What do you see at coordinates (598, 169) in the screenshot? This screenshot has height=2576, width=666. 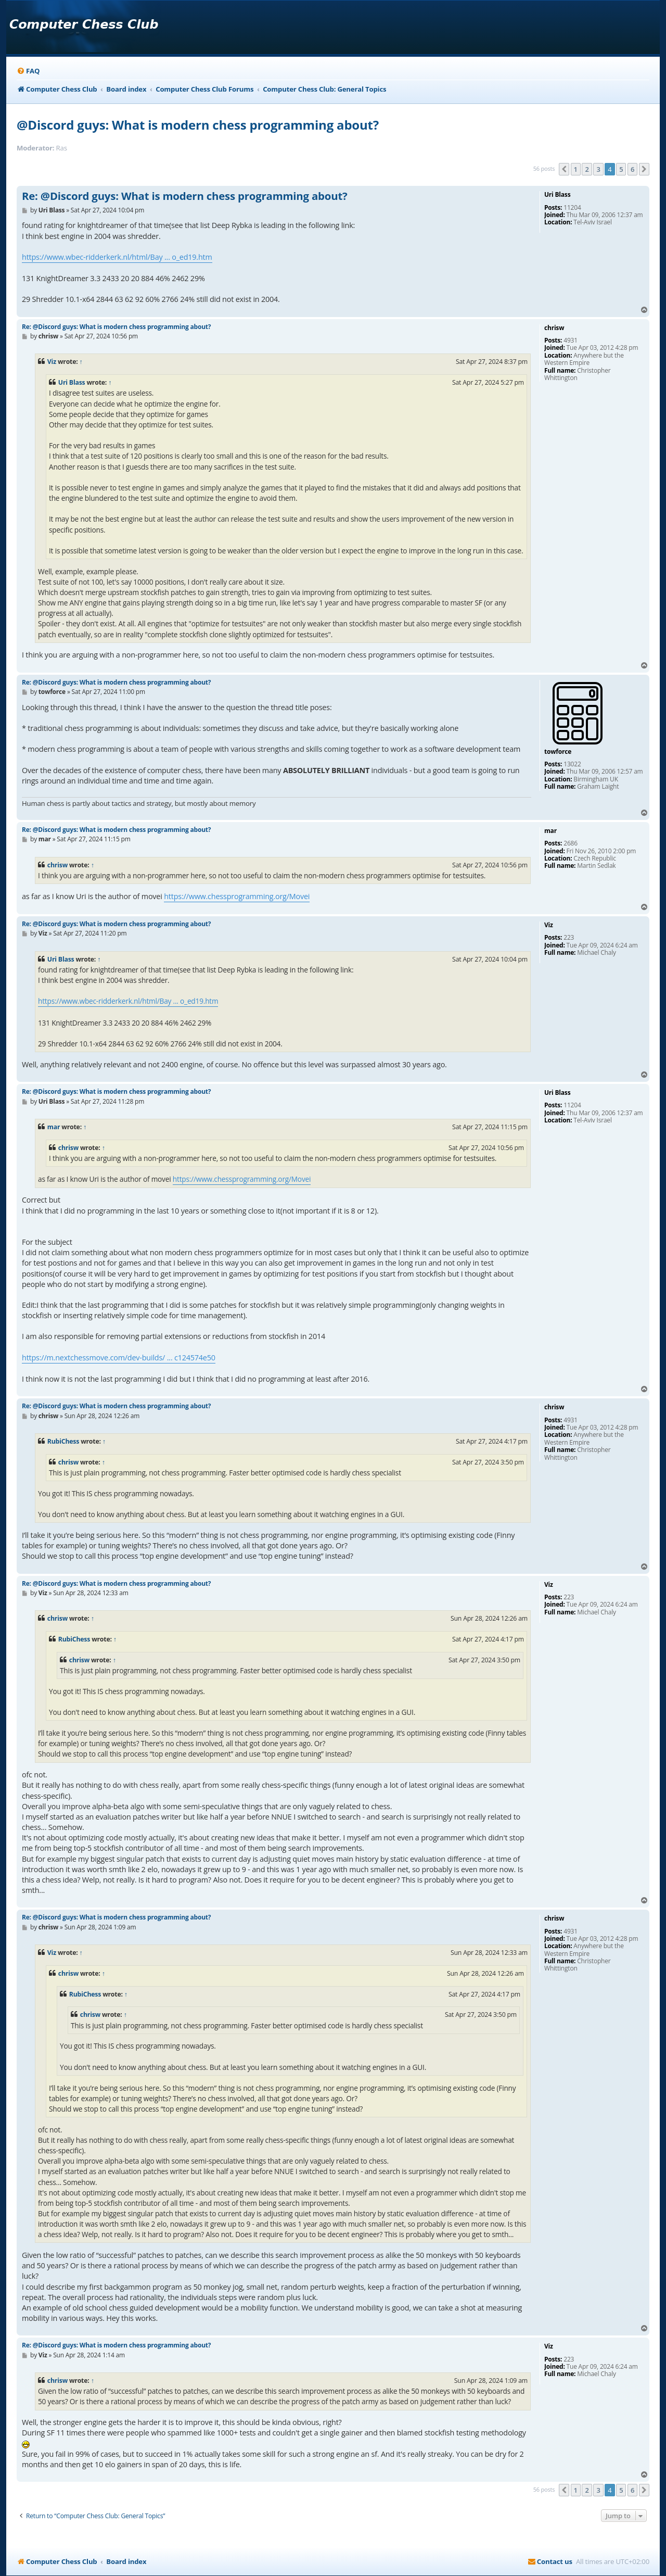 I see `3 [button]` at bounding box center [598, 169].